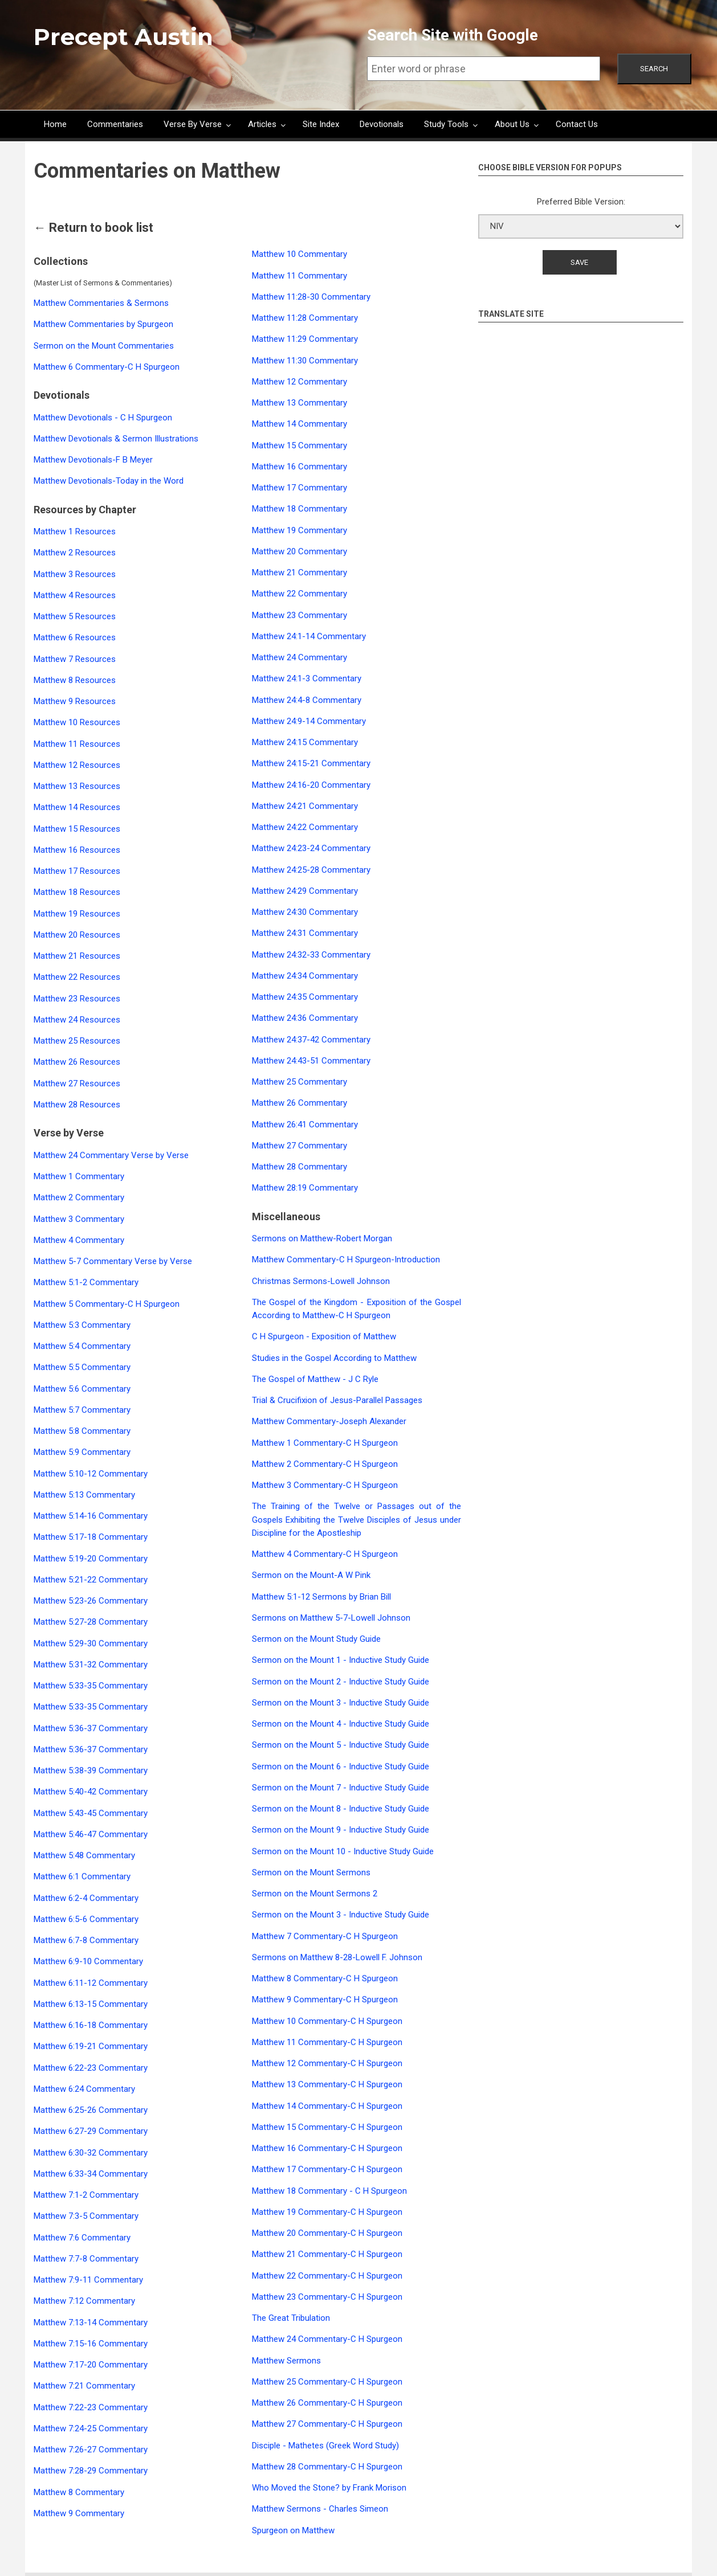 This screenshot has width=717, height=2576. What do you see at coordinates (305, 997) in the screenshot?
I see `Matthew 24:35 Commentary` at bounding box center [305, 997].